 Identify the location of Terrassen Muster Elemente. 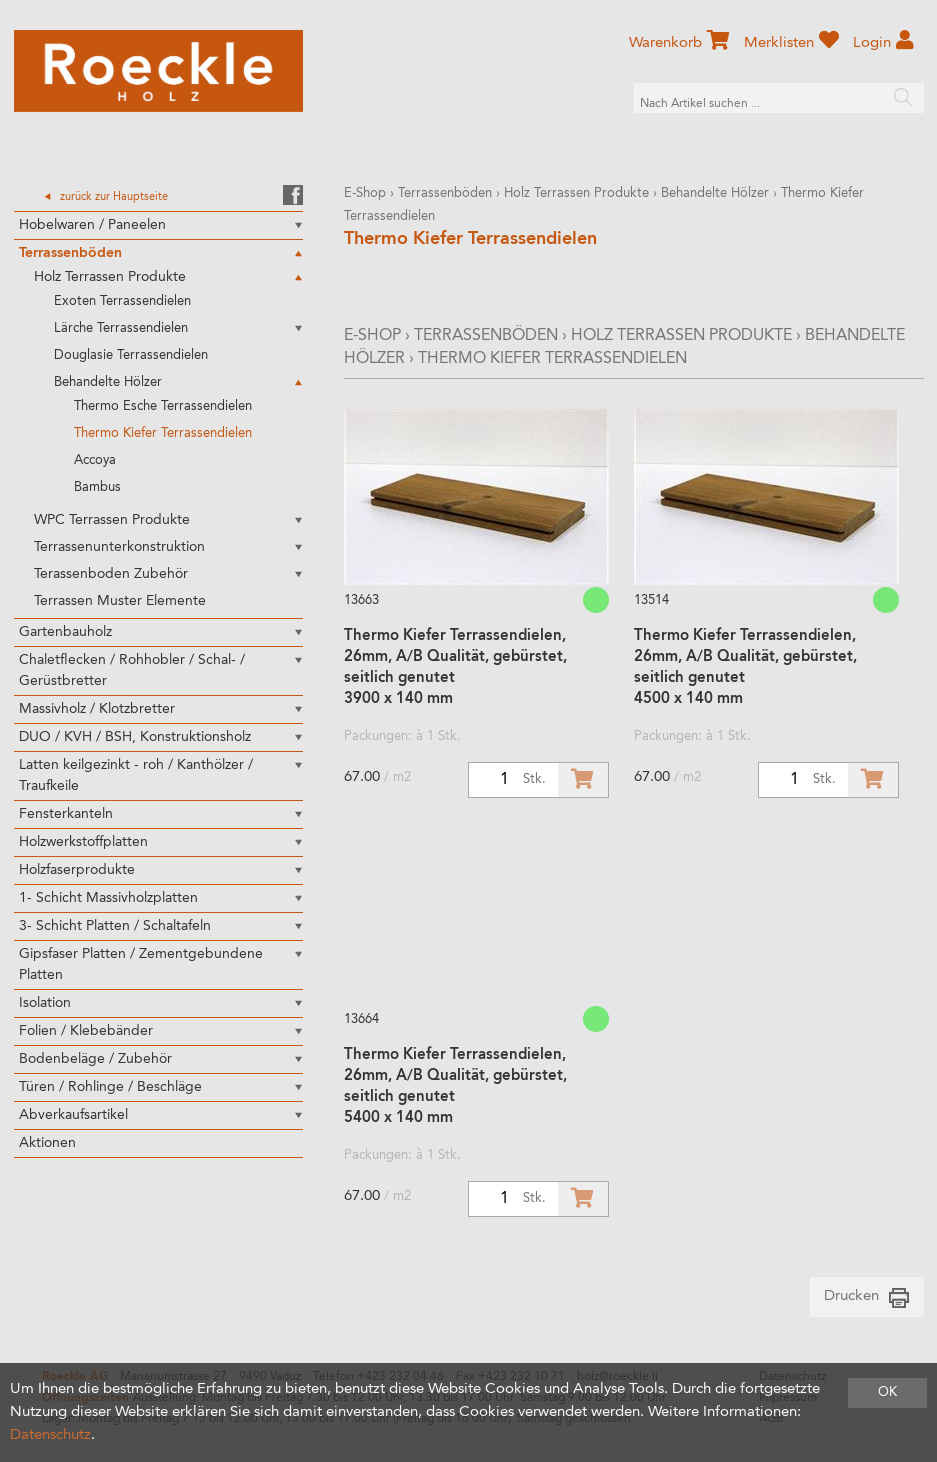
(120, 601).